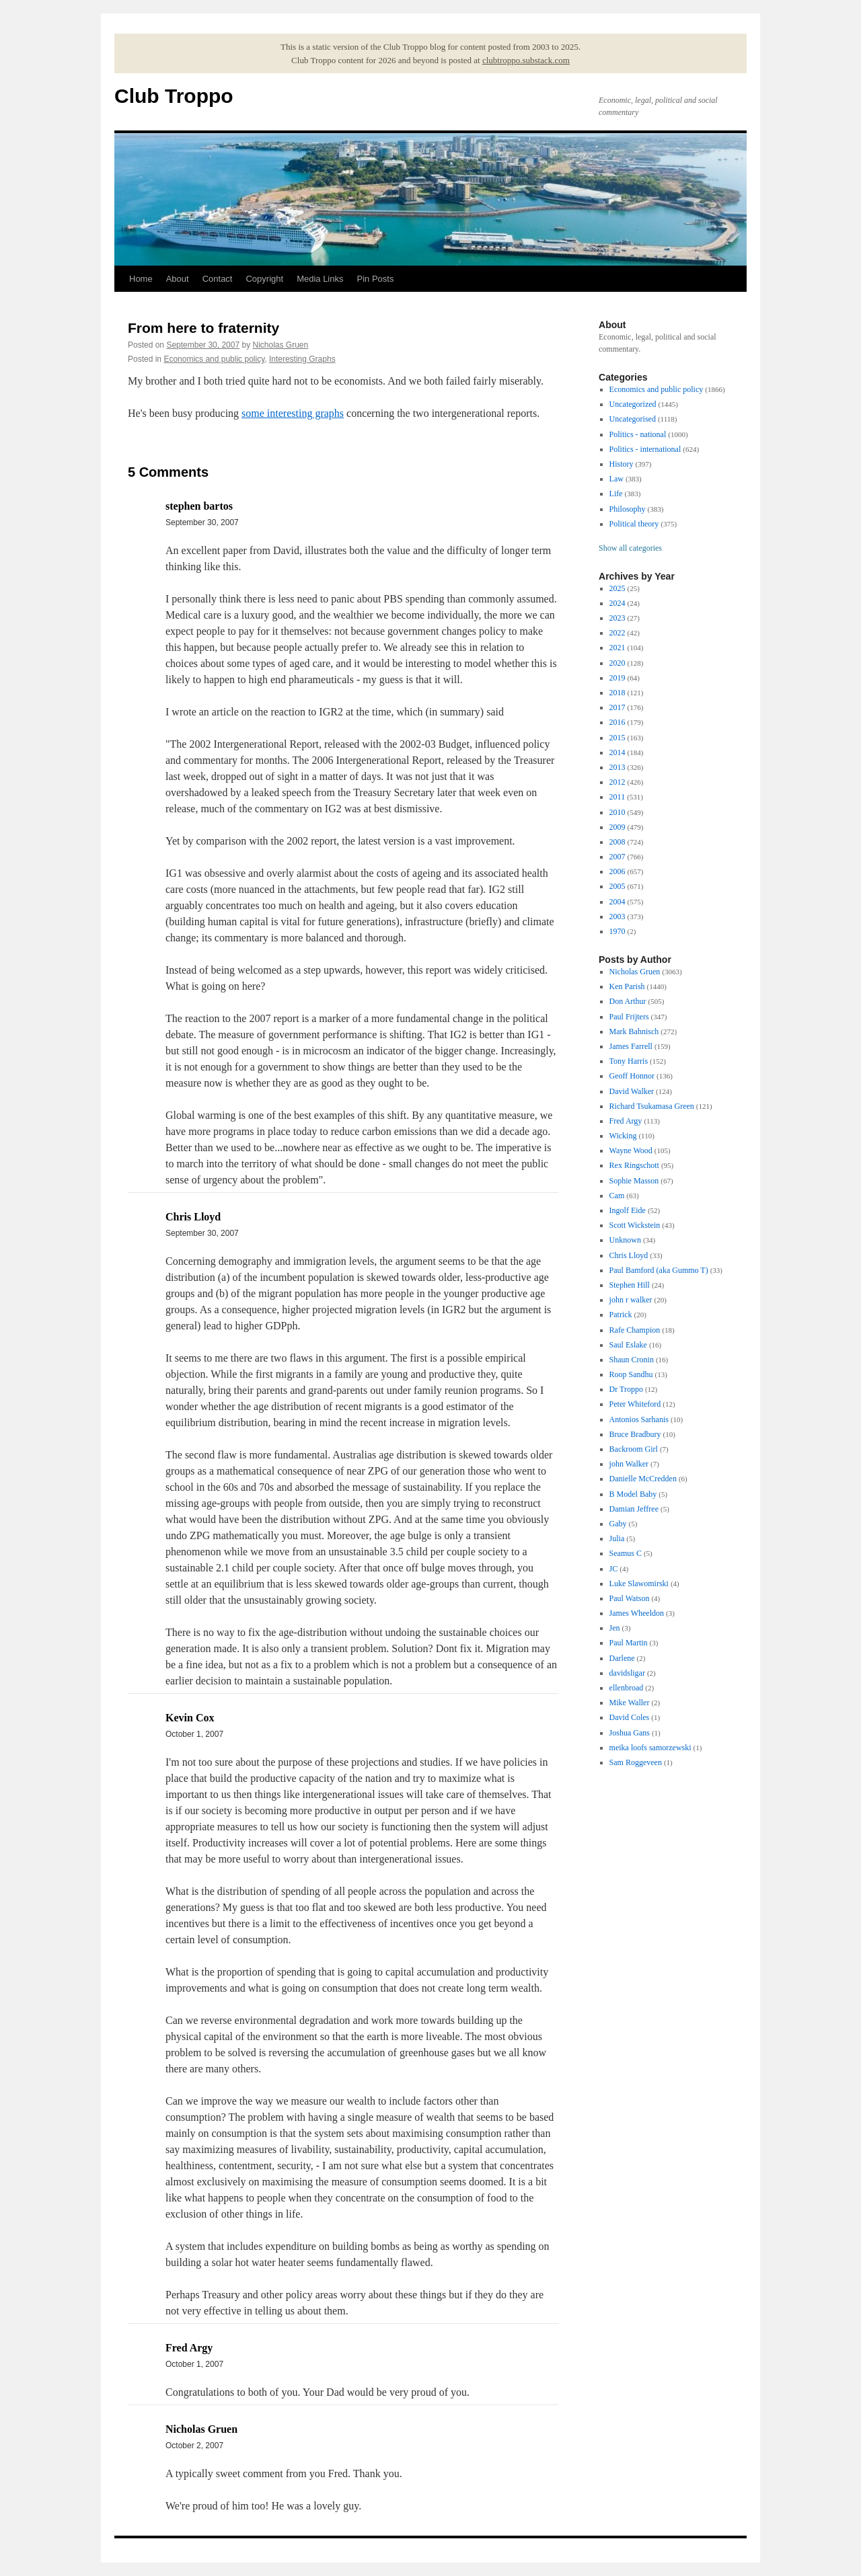 The image size is (861, 2576). What do you see at coordinates (630, 1150) in the screenshot?
I see `Wayne Wood` at bounding box center [630, 1150].